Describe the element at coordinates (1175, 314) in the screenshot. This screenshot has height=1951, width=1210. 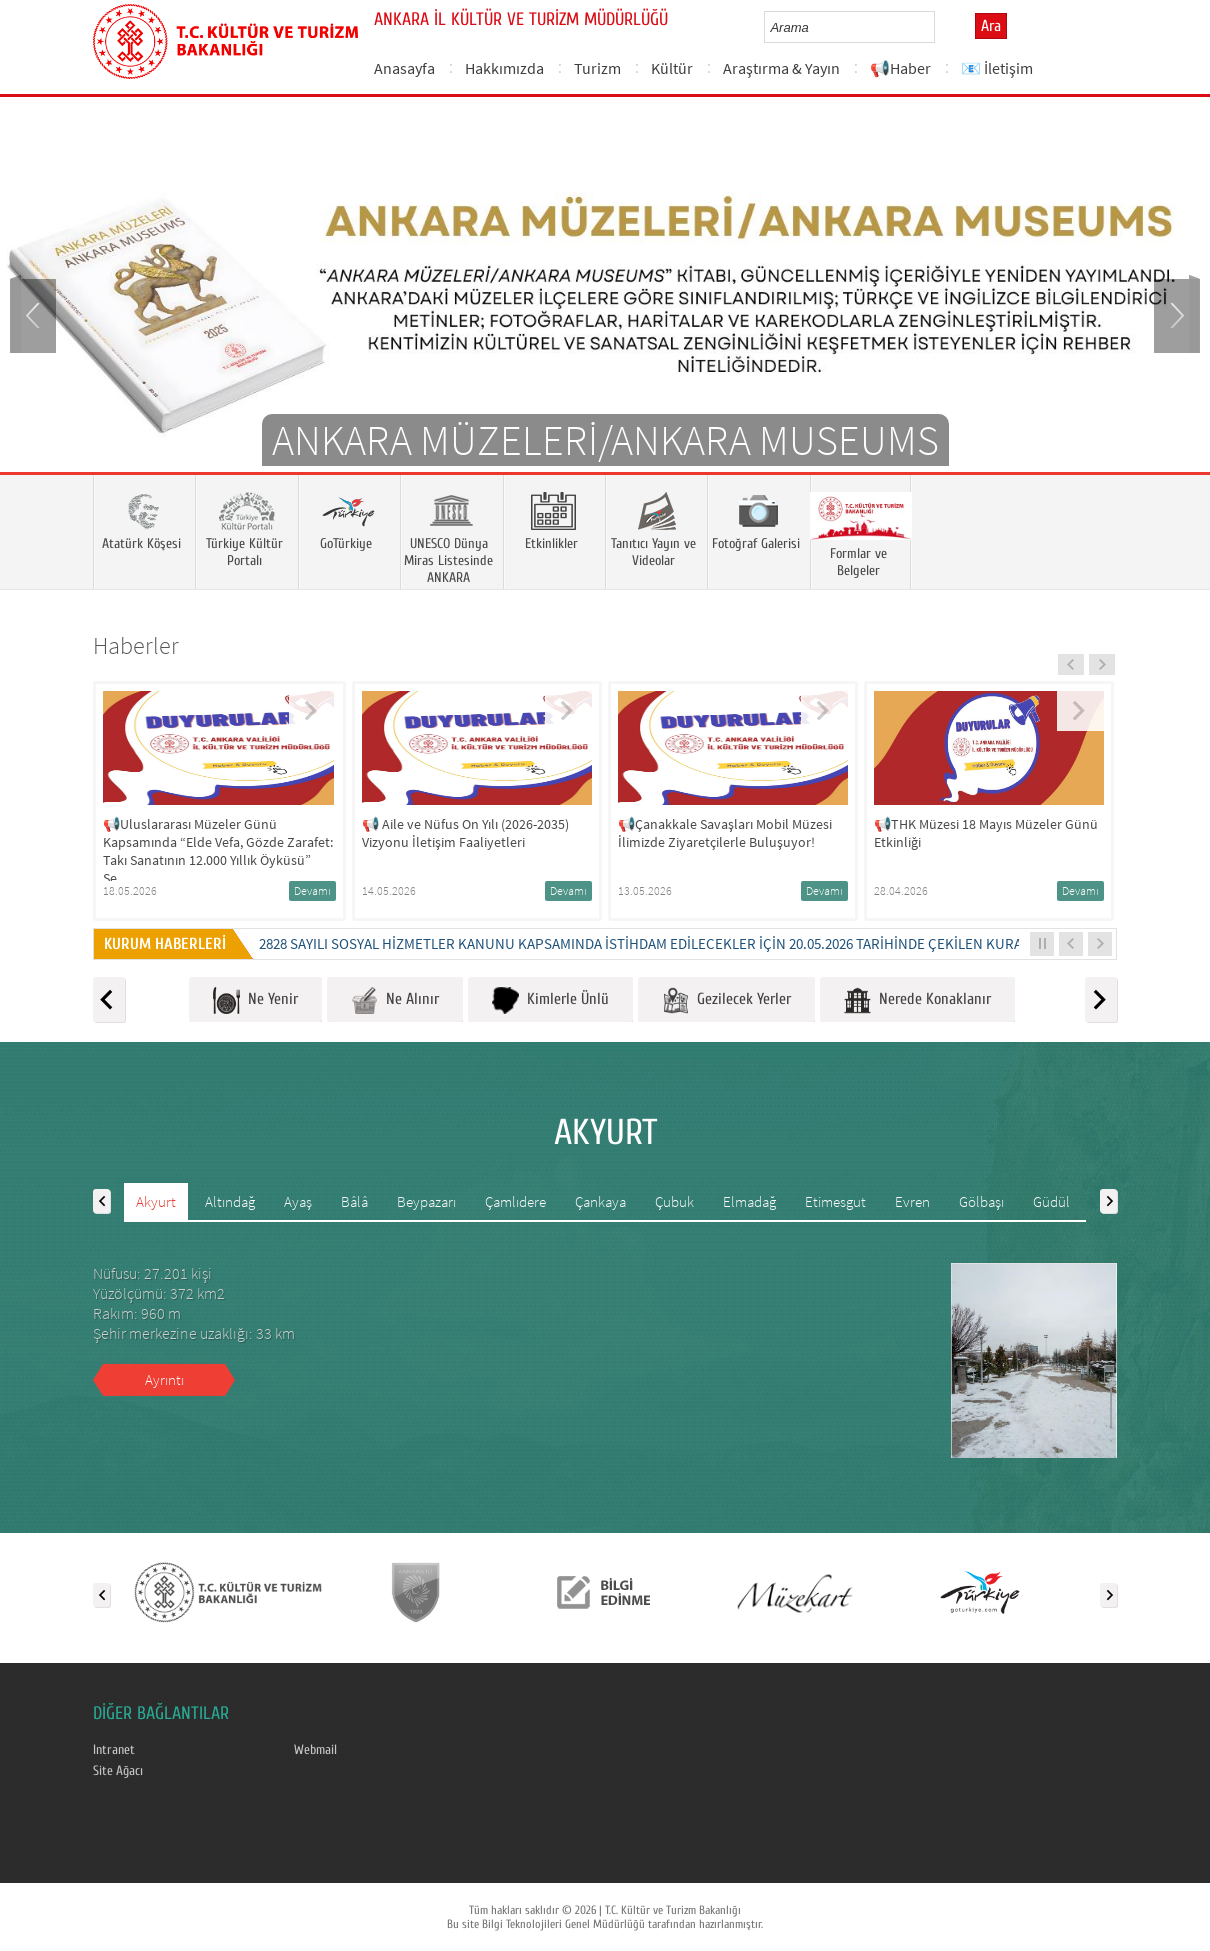
I see `Next` at that location.